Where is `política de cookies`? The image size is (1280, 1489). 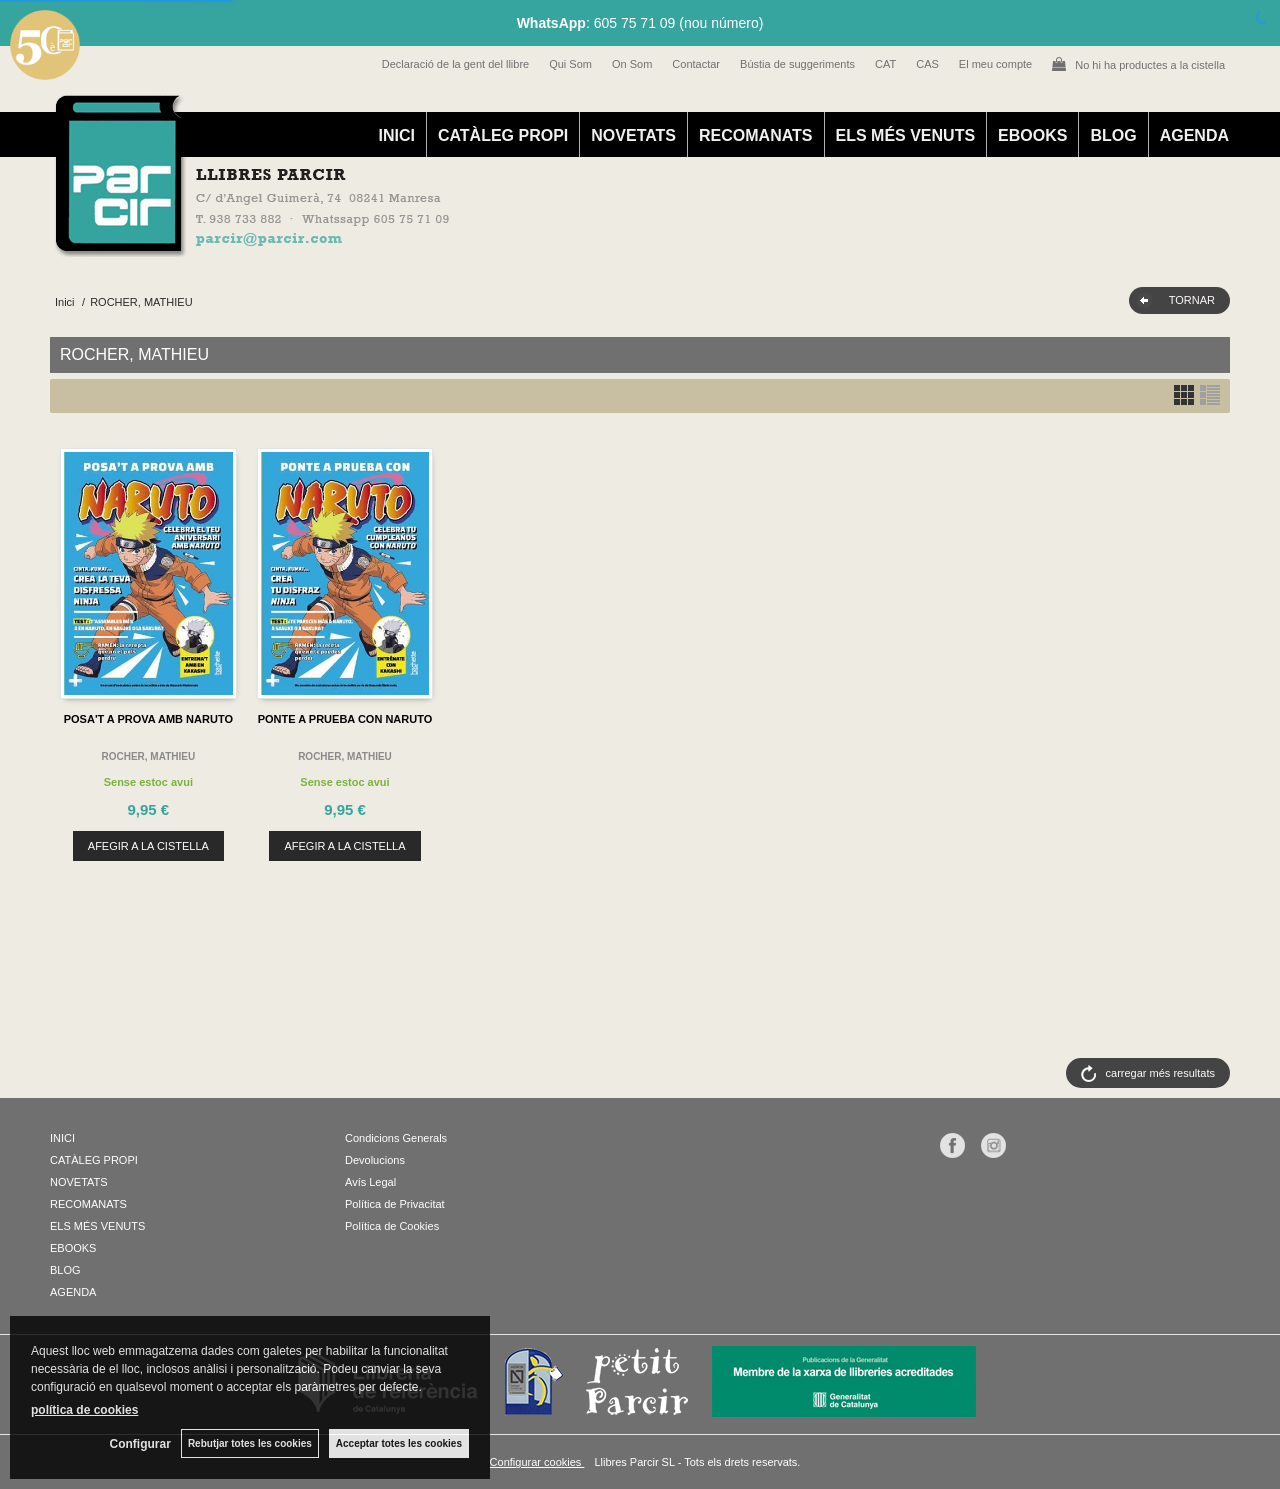 política de cookies is located at coordinates (84, 1410).